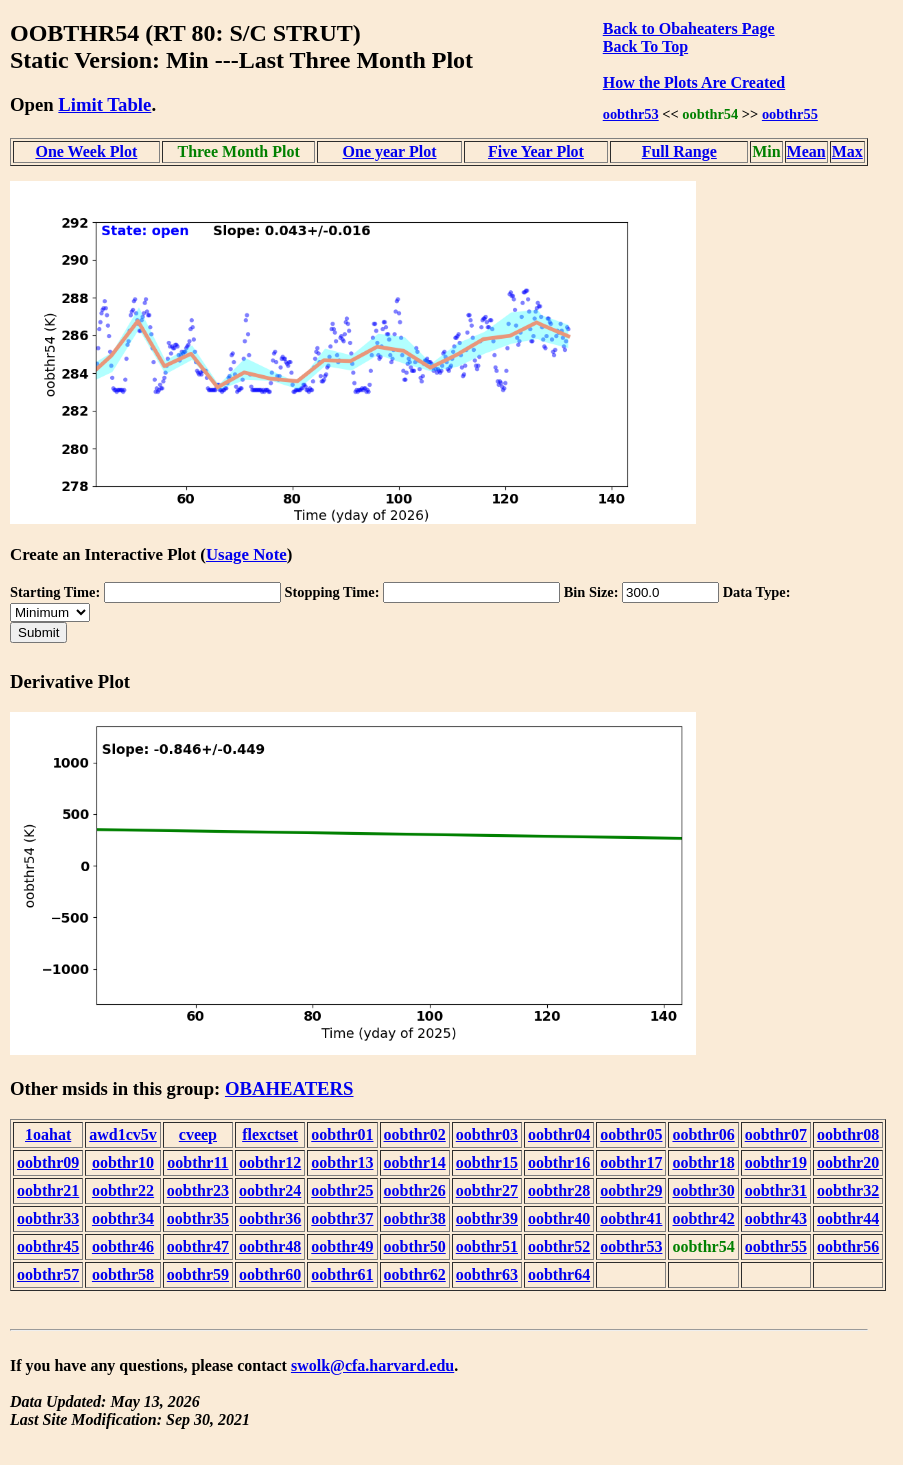 Image resolution: width=903 pixels, height=1465 pixels. What do you see at coordinates (703, 1190) in the screenshot?
I see `oobthr30` at bounding box center [703, 1190].